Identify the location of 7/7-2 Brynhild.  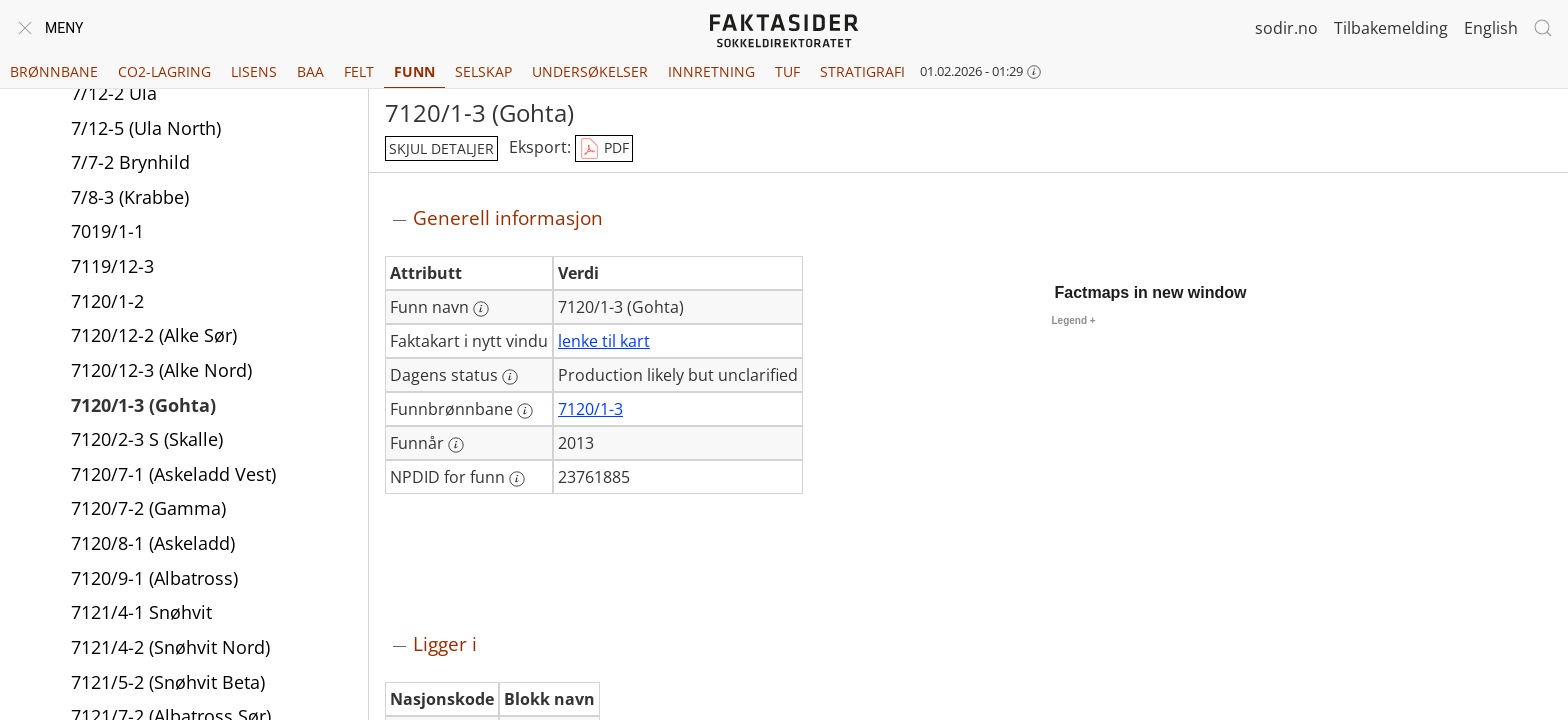
(130, 162).